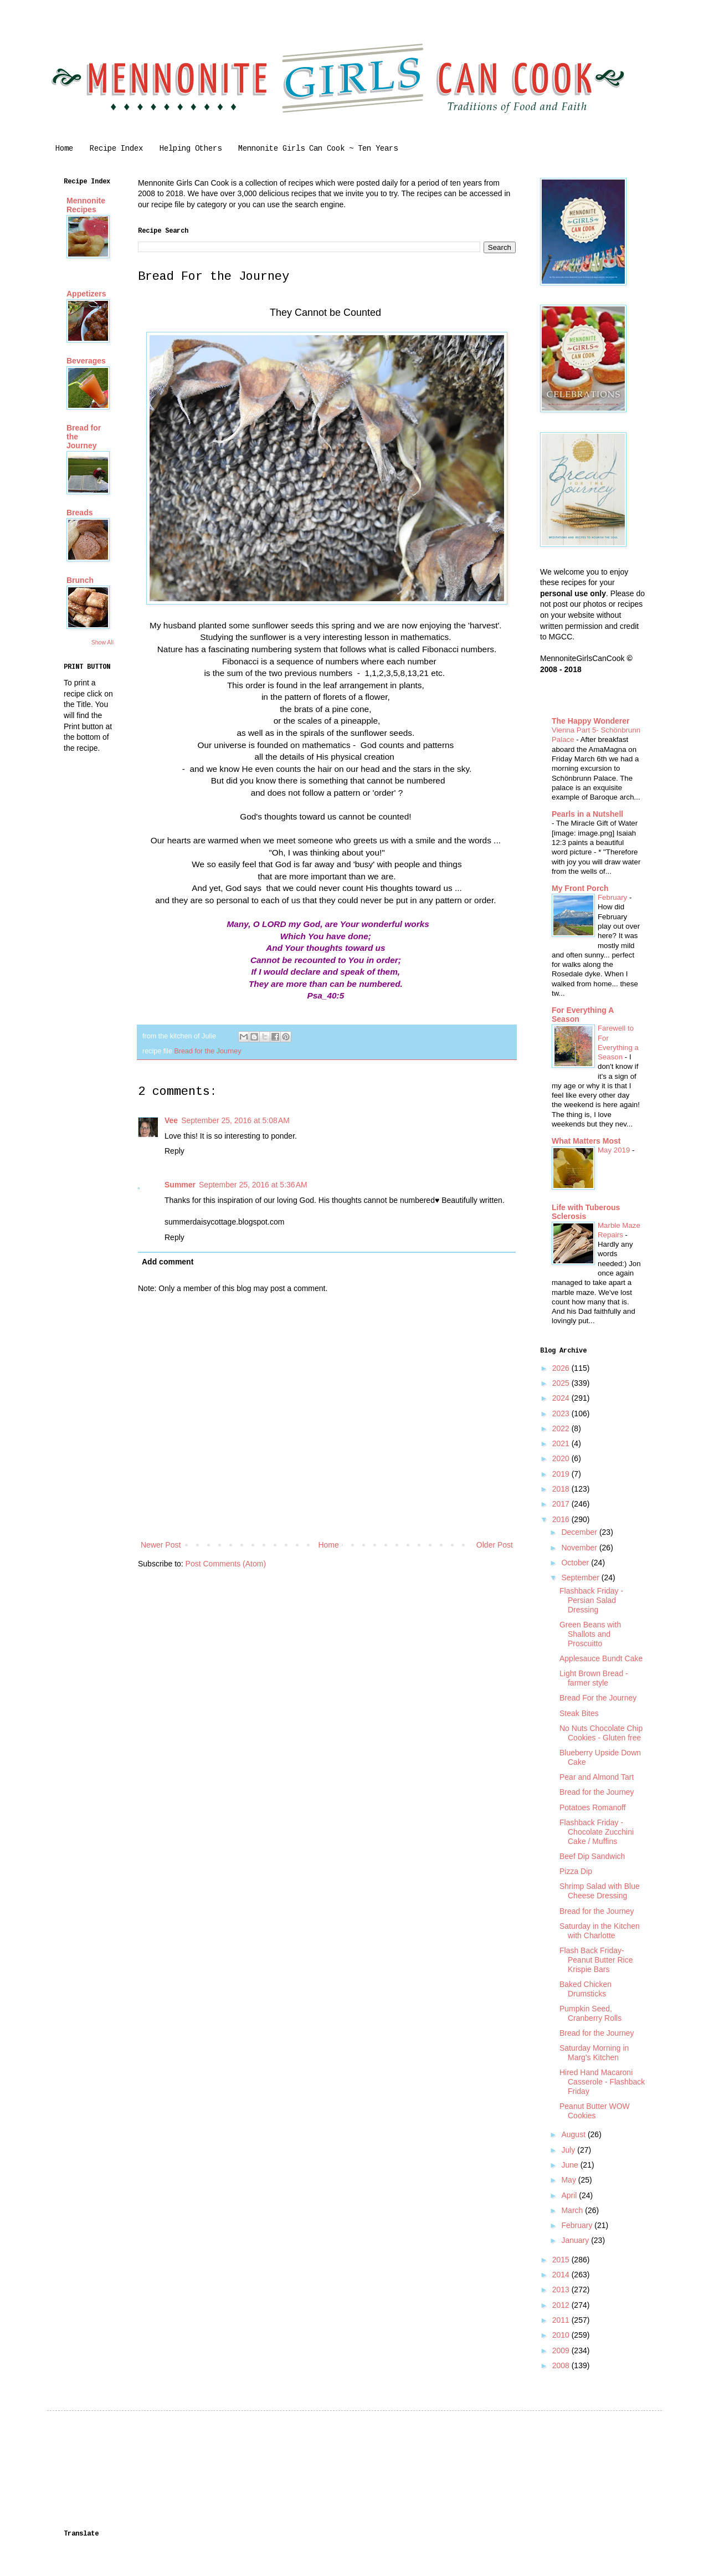 The height and width of the screenshot is (2576, 709). Describe the element at coordinates (569, 2149) in the screenshot. I see `July` at that location.